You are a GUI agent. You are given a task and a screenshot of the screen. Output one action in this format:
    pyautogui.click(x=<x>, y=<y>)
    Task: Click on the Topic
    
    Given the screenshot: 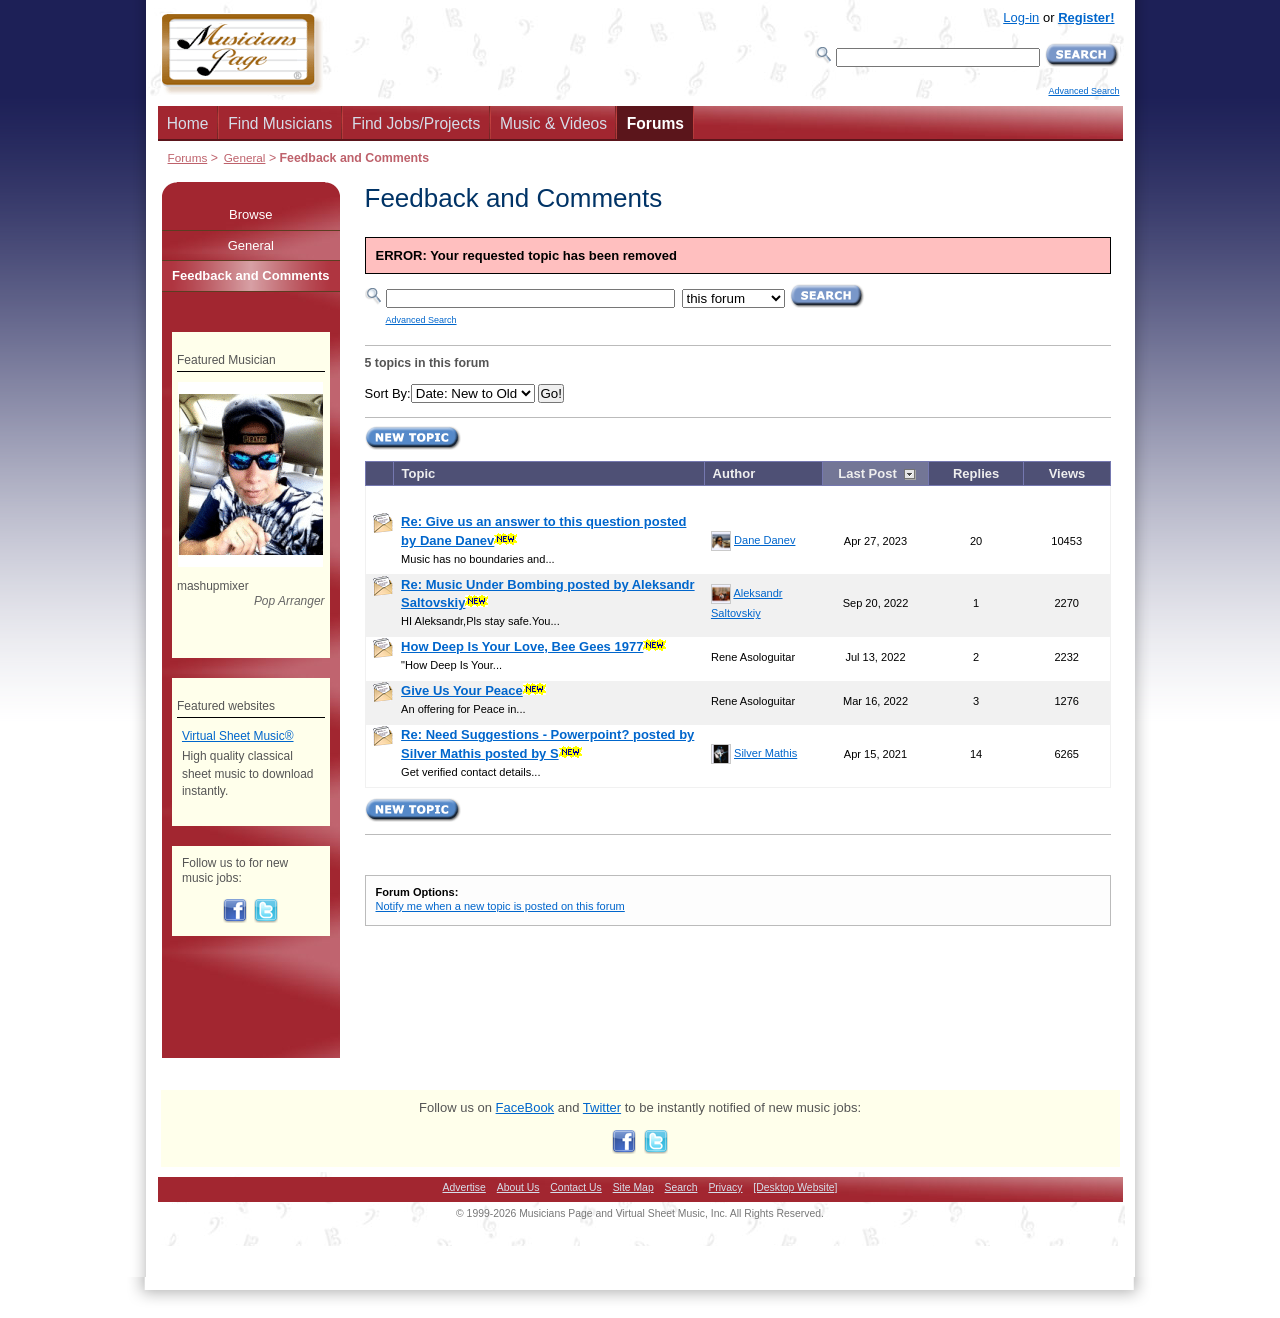 What is the action you would take?
    pyautogui.click(x=419, y=473)
    